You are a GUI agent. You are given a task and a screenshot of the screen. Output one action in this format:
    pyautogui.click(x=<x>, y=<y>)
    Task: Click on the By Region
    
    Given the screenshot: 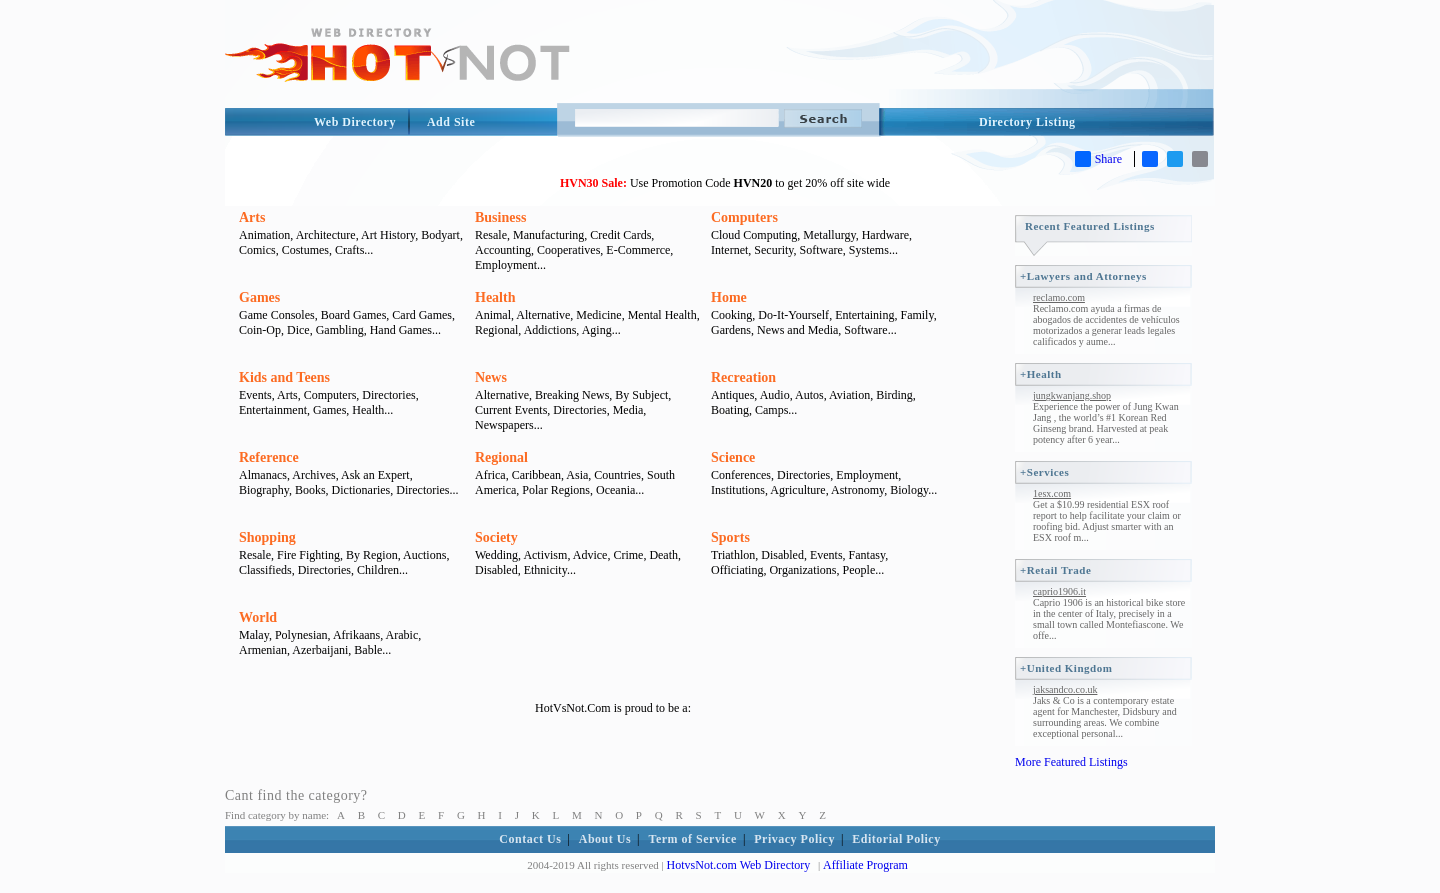 What is the action you would take?
    pyautogui.click(x=372, y=555)
    